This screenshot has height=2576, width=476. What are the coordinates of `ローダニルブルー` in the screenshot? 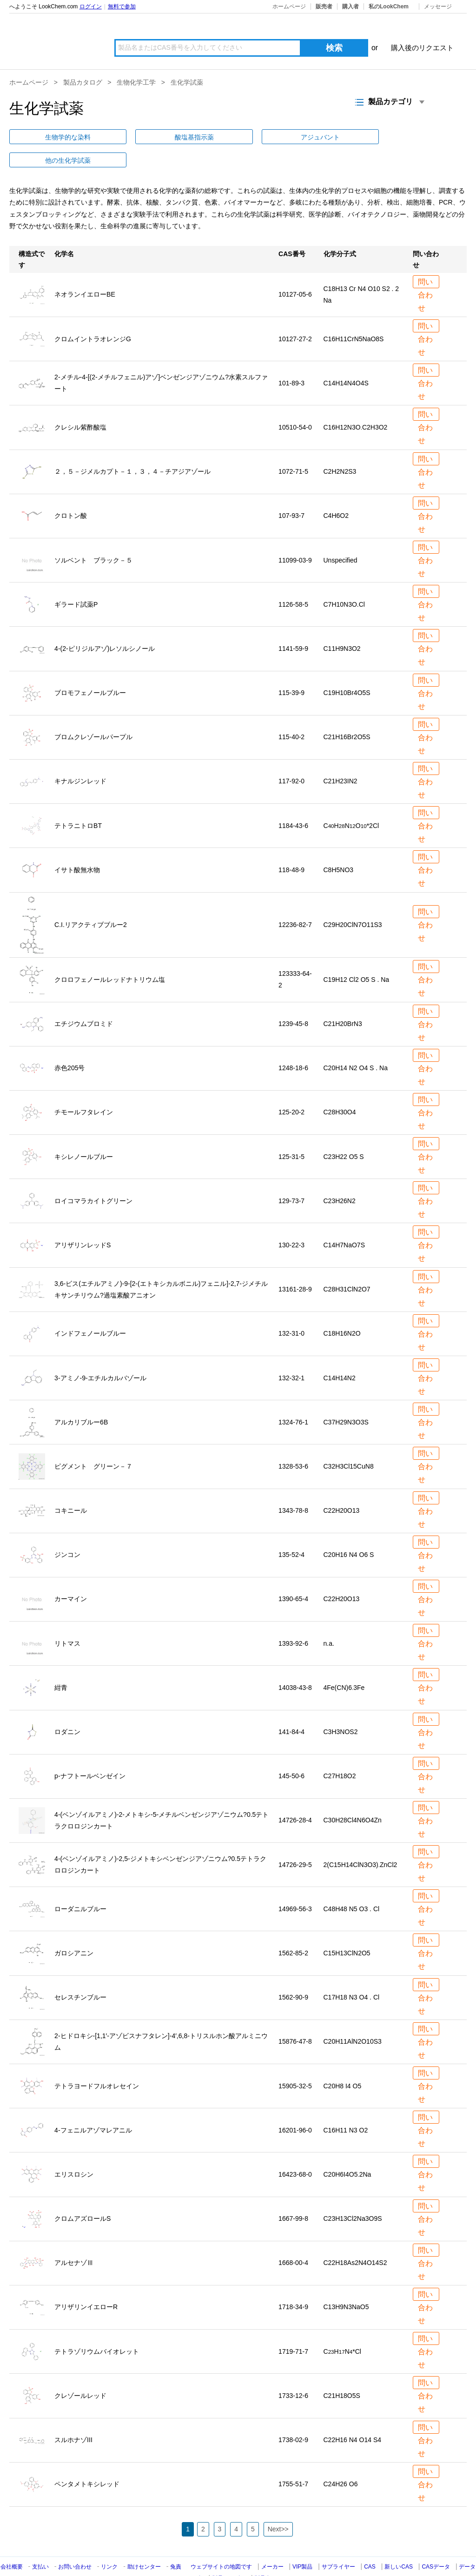 It's located at (80, 1885).